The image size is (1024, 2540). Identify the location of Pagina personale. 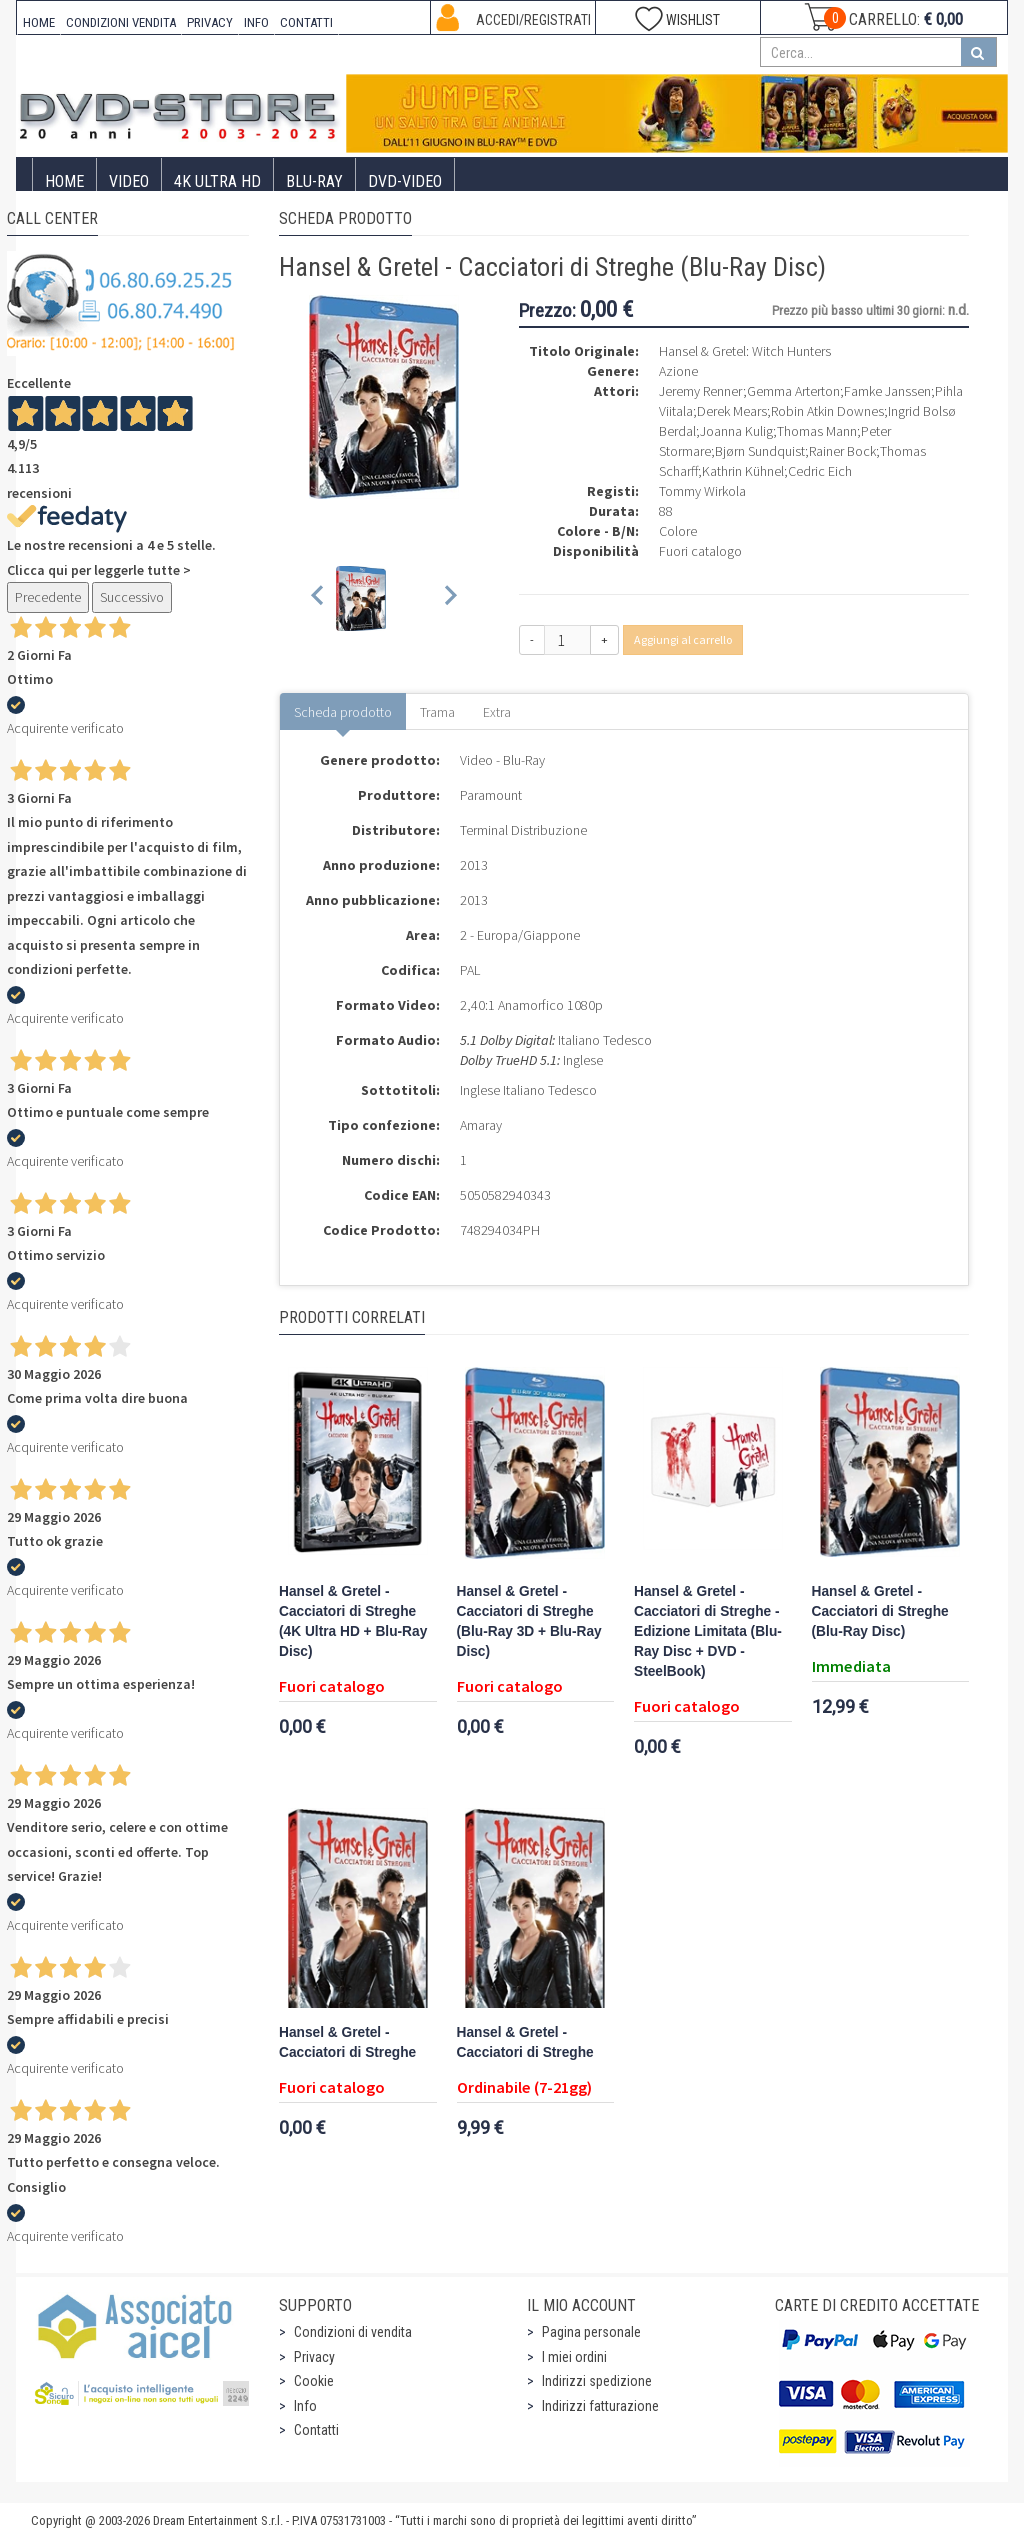
(591, 2332).